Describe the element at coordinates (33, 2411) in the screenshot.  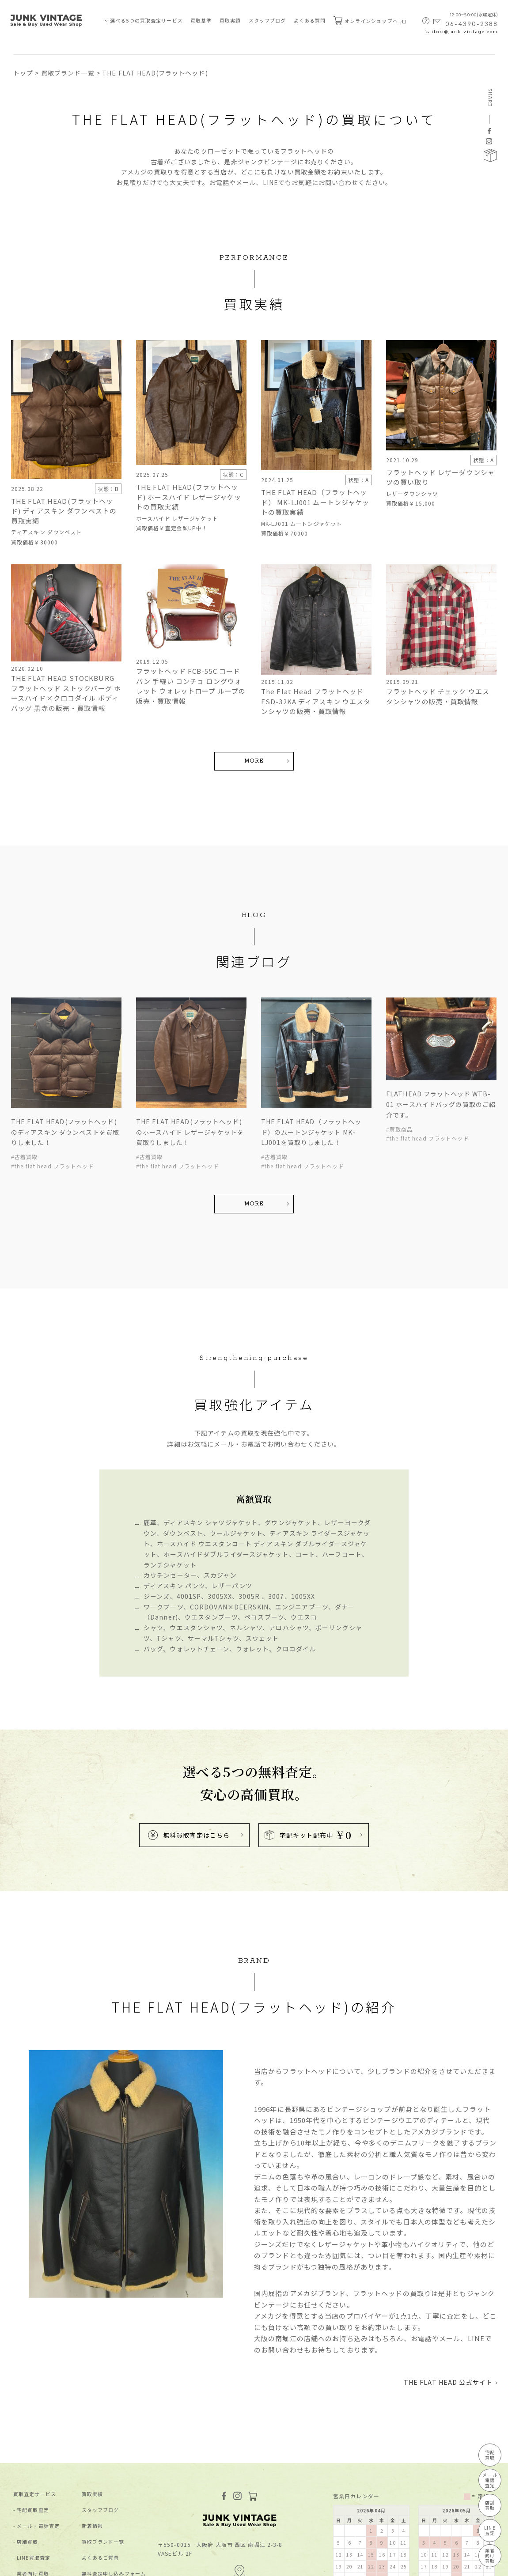
I see `宅配買取査定` at that location.